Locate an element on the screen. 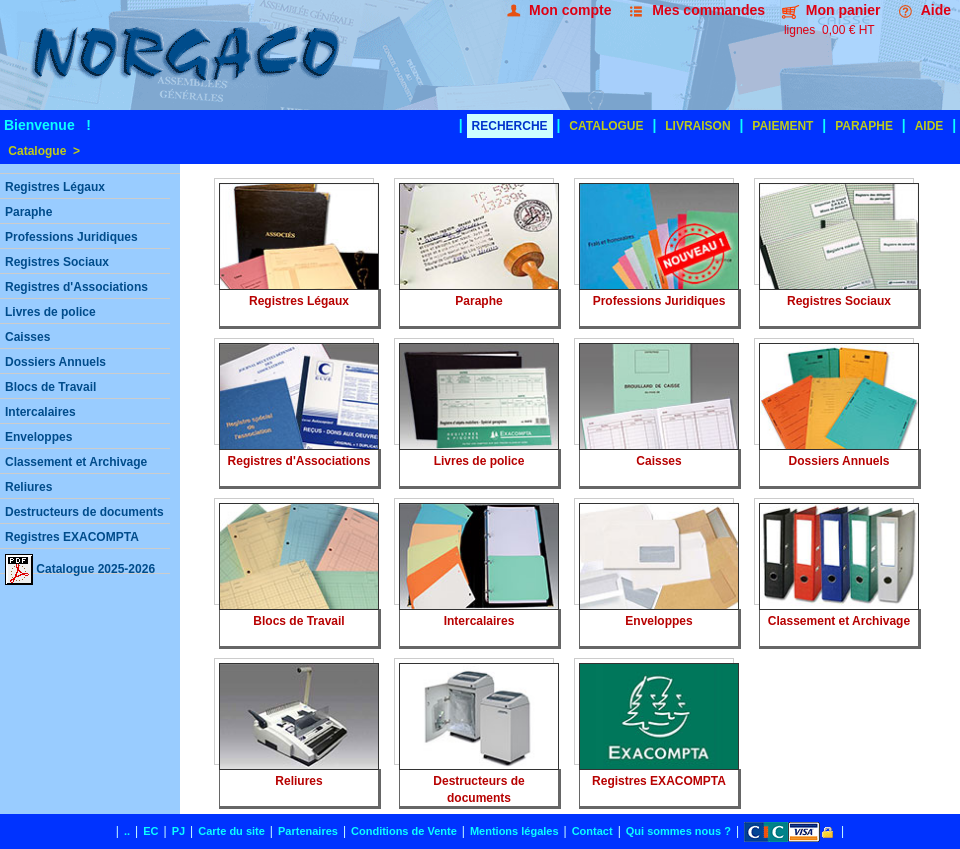 The width and height of the screenshot is (960, 849). Classement et Archivage is located at coordinates (76, 462).